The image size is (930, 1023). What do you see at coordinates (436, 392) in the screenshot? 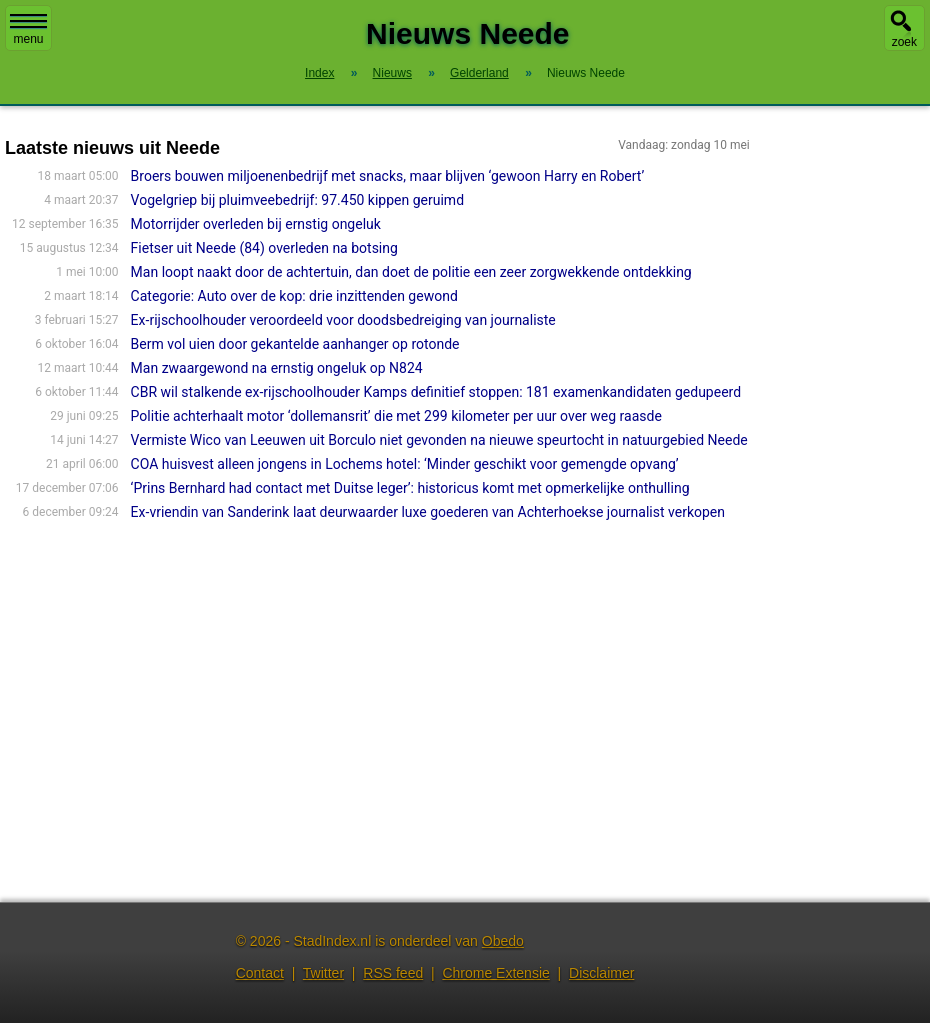
I see `CBR wil stalkende ex-rijschoolhouder Kamps definitief stoppen: 181 examenkandidaten gedupeerd` at bounding box center [436, 392].